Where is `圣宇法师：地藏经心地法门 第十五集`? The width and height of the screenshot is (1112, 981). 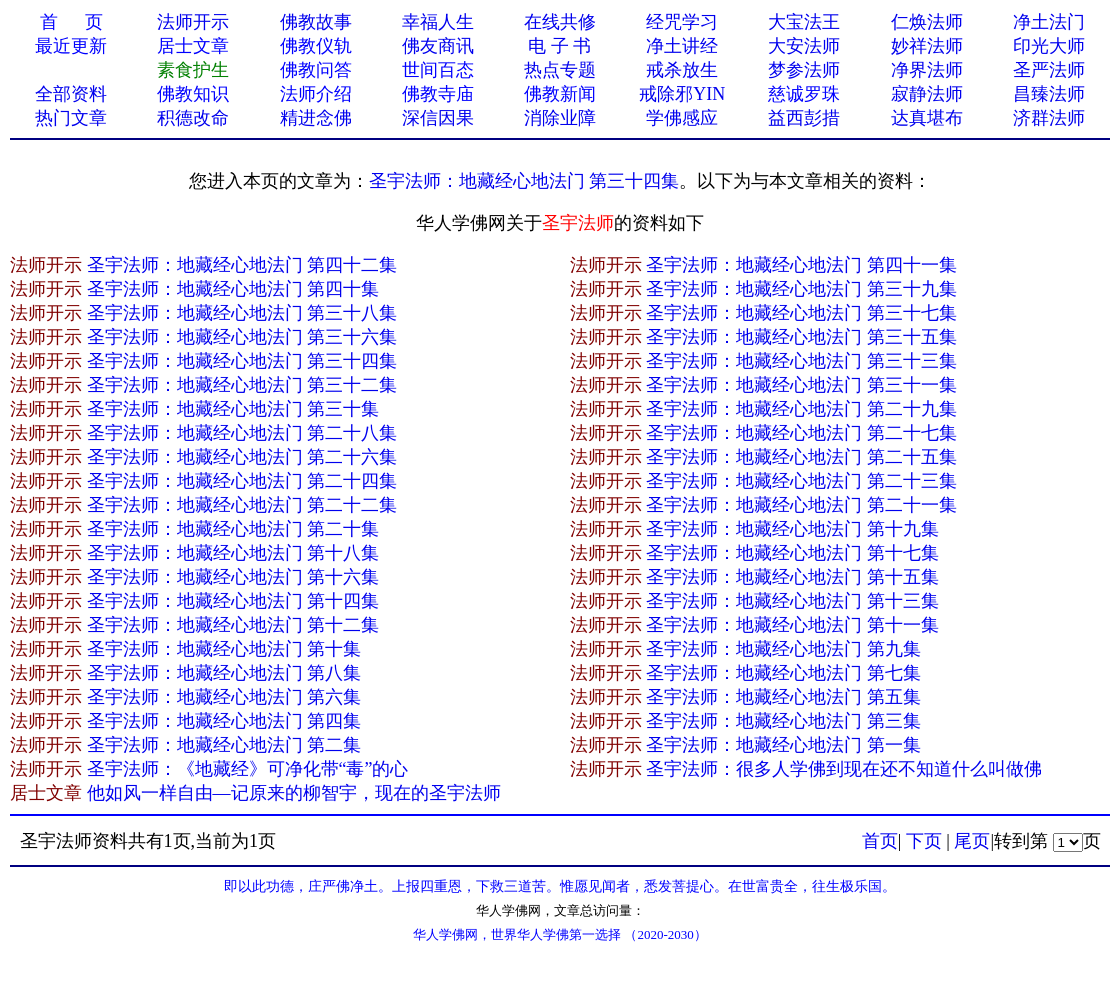
圣宇法师：地藏经心地法门 第十五集 is located at coordinates (792, 577).